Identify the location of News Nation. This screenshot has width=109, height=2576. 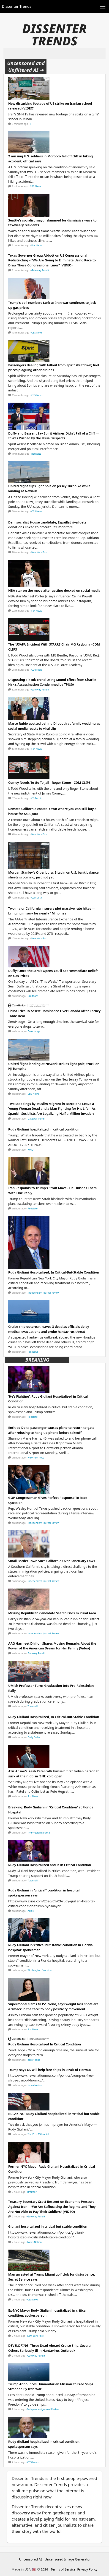
(35, 2085).